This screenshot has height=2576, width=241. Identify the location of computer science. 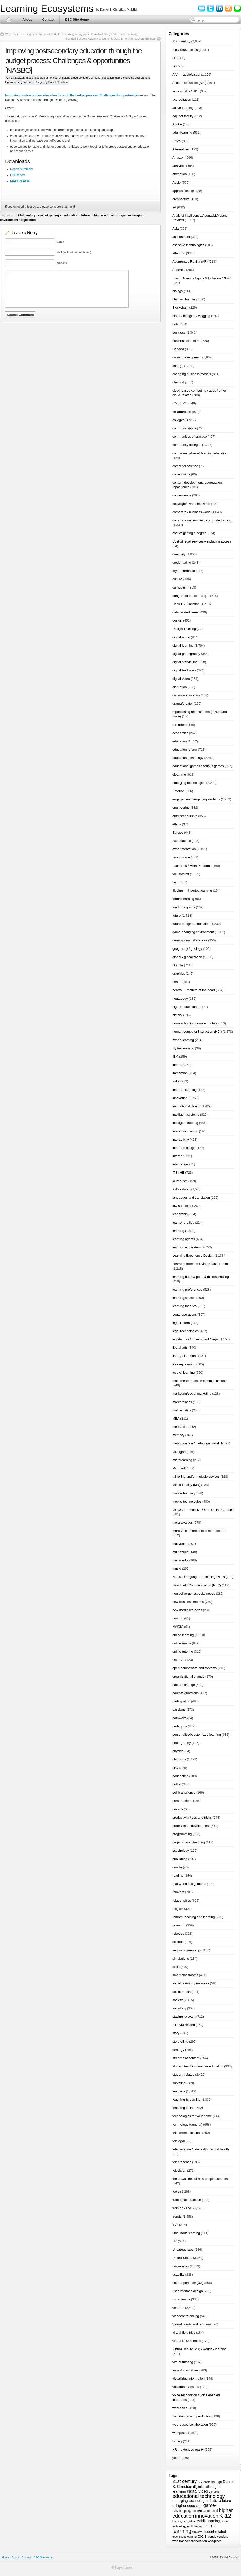
(185, 466).